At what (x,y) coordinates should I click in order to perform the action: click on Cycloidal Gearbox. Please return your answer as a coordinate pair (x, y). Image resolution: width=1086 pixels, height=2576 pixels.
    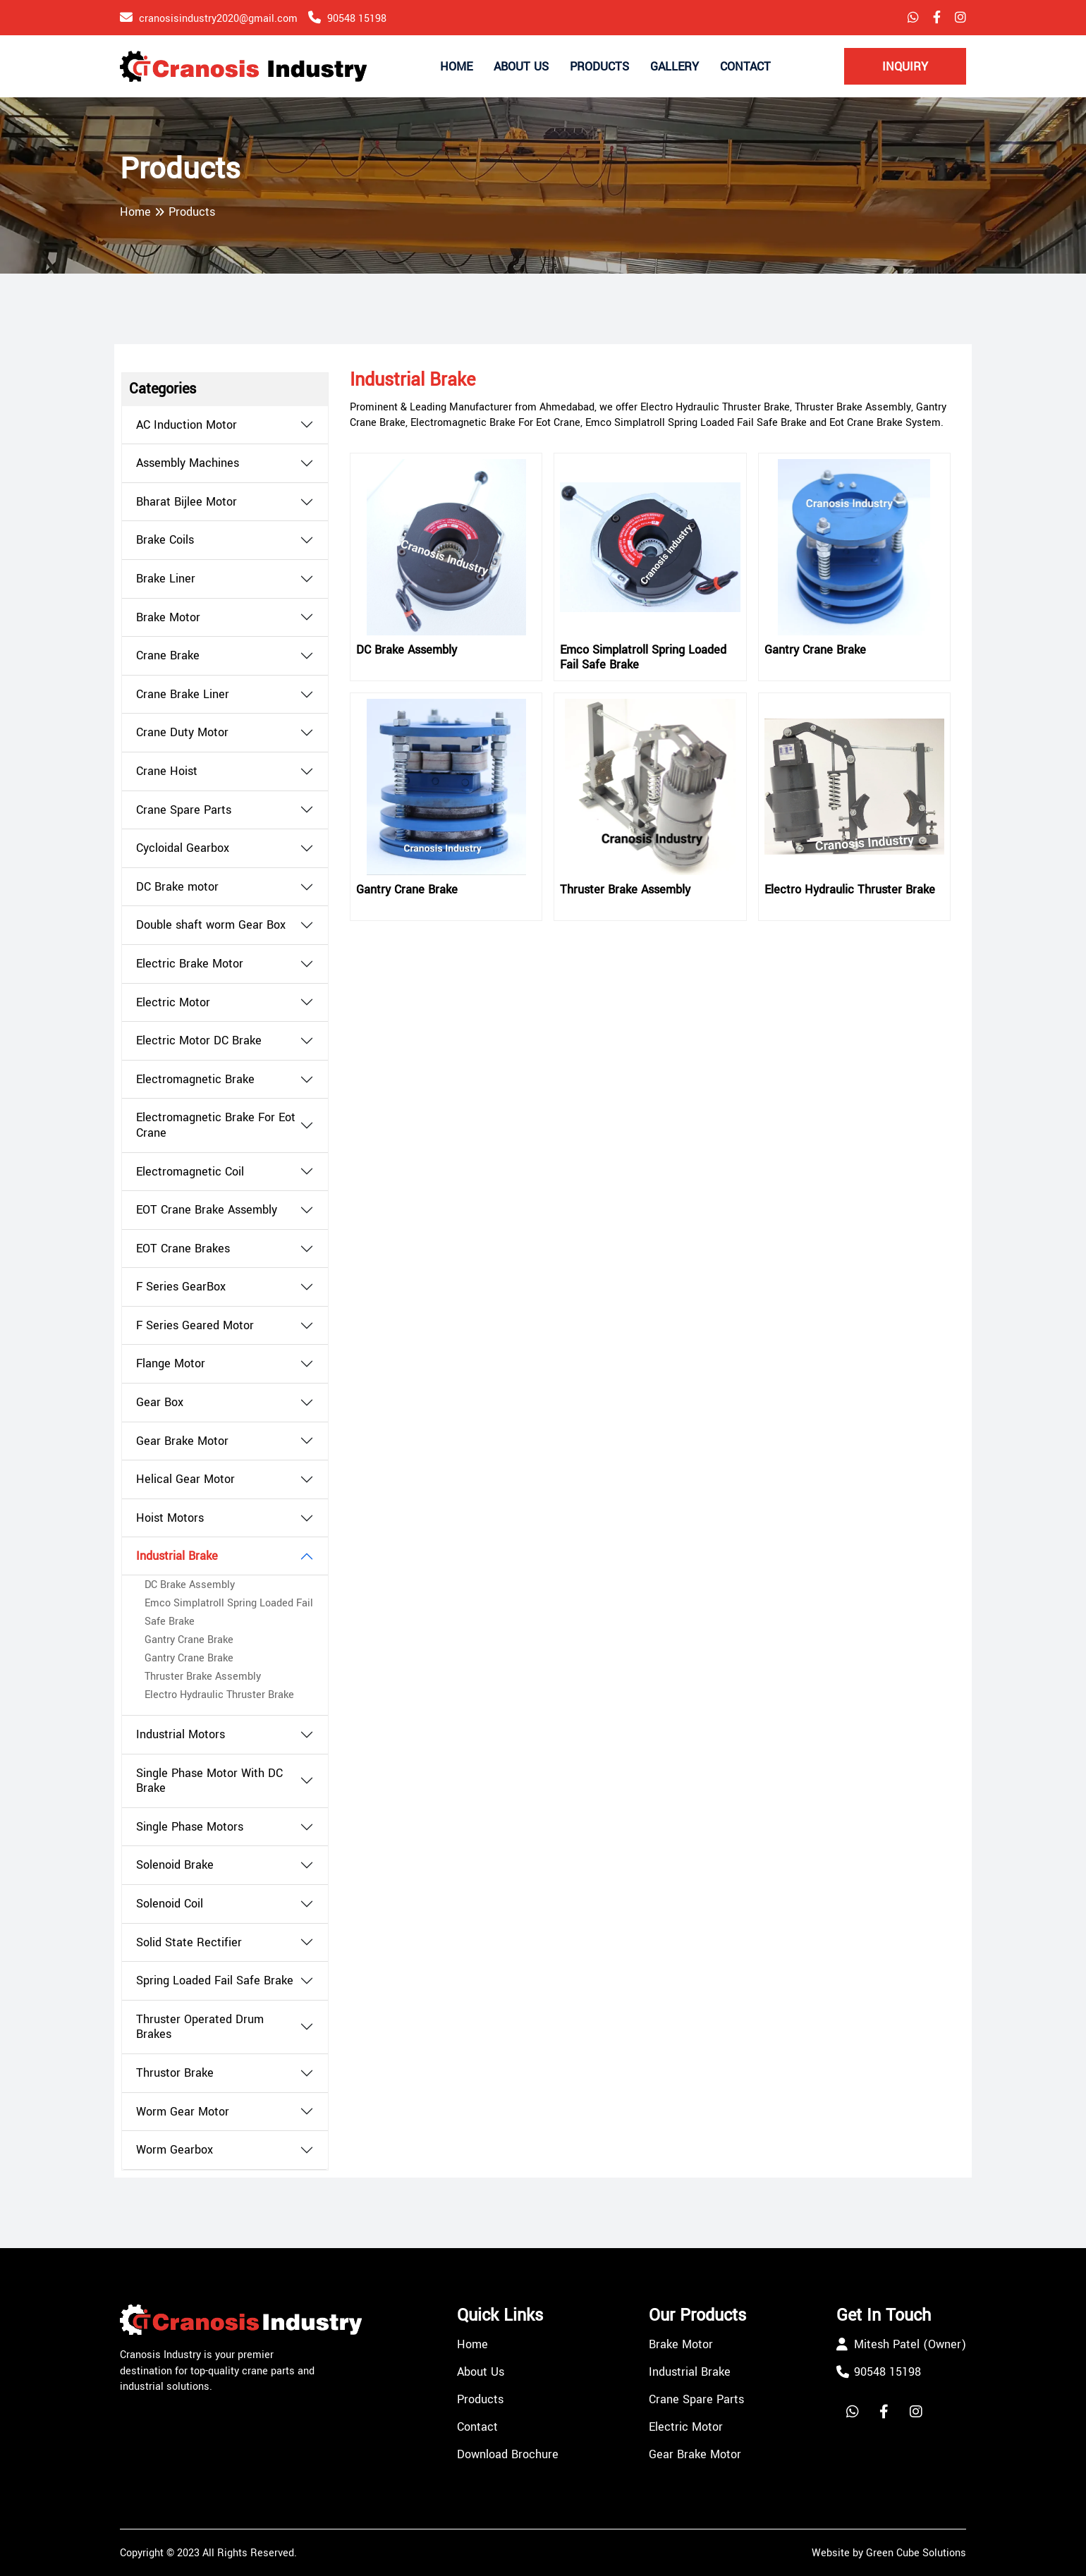
    Looking at the image, I should click on (182, 848).